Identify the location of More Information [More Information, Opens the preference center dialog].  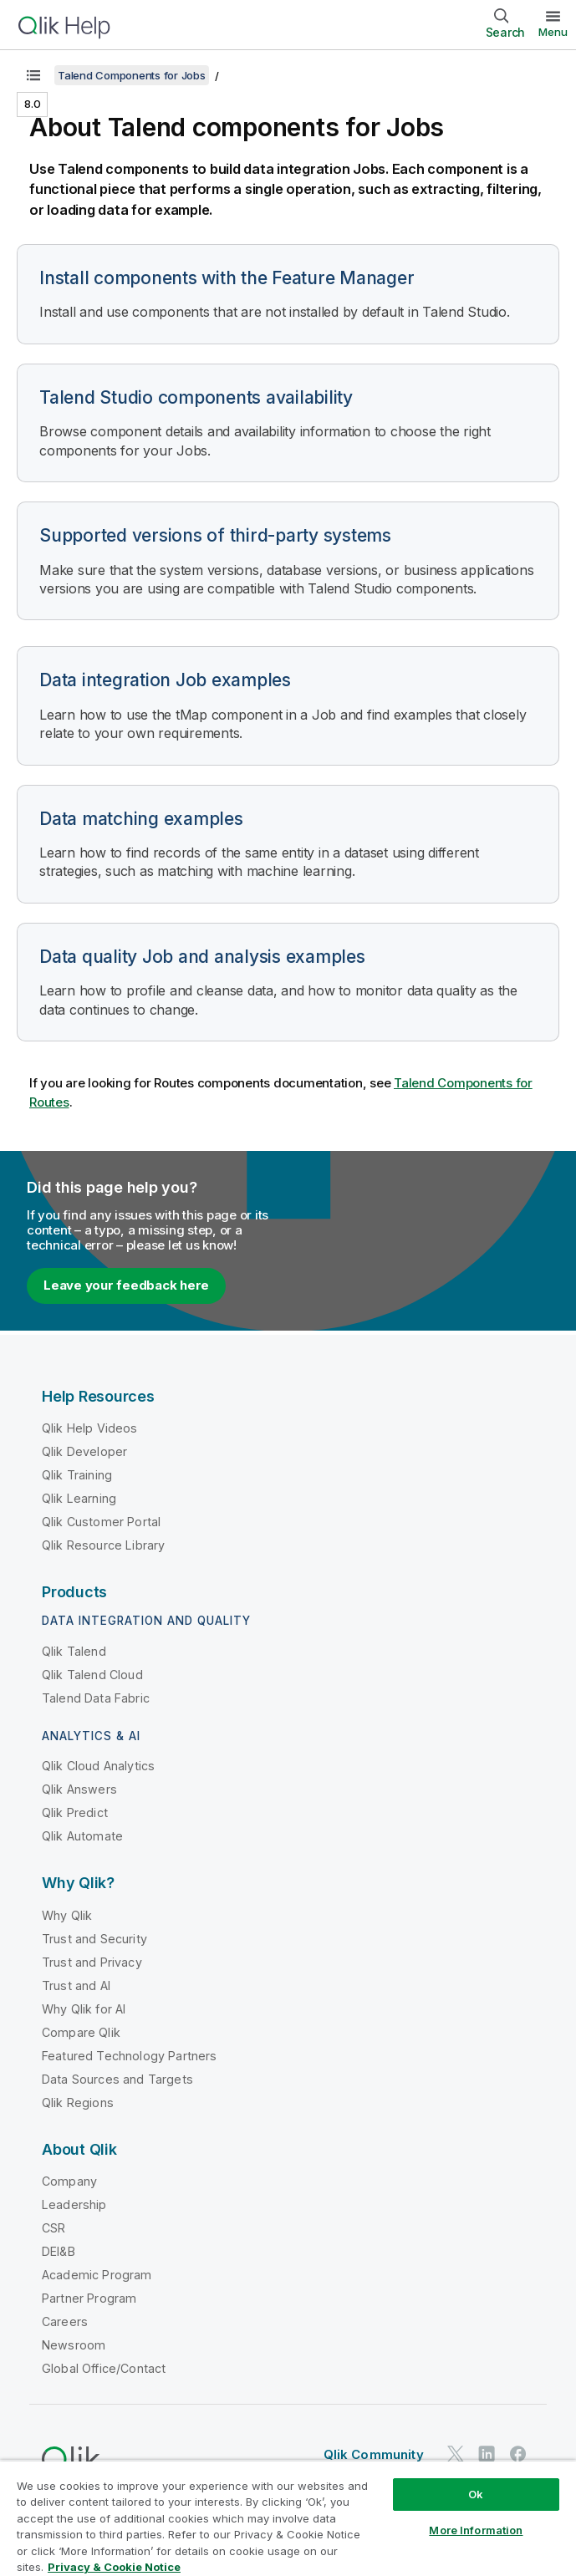
(475, 2530).